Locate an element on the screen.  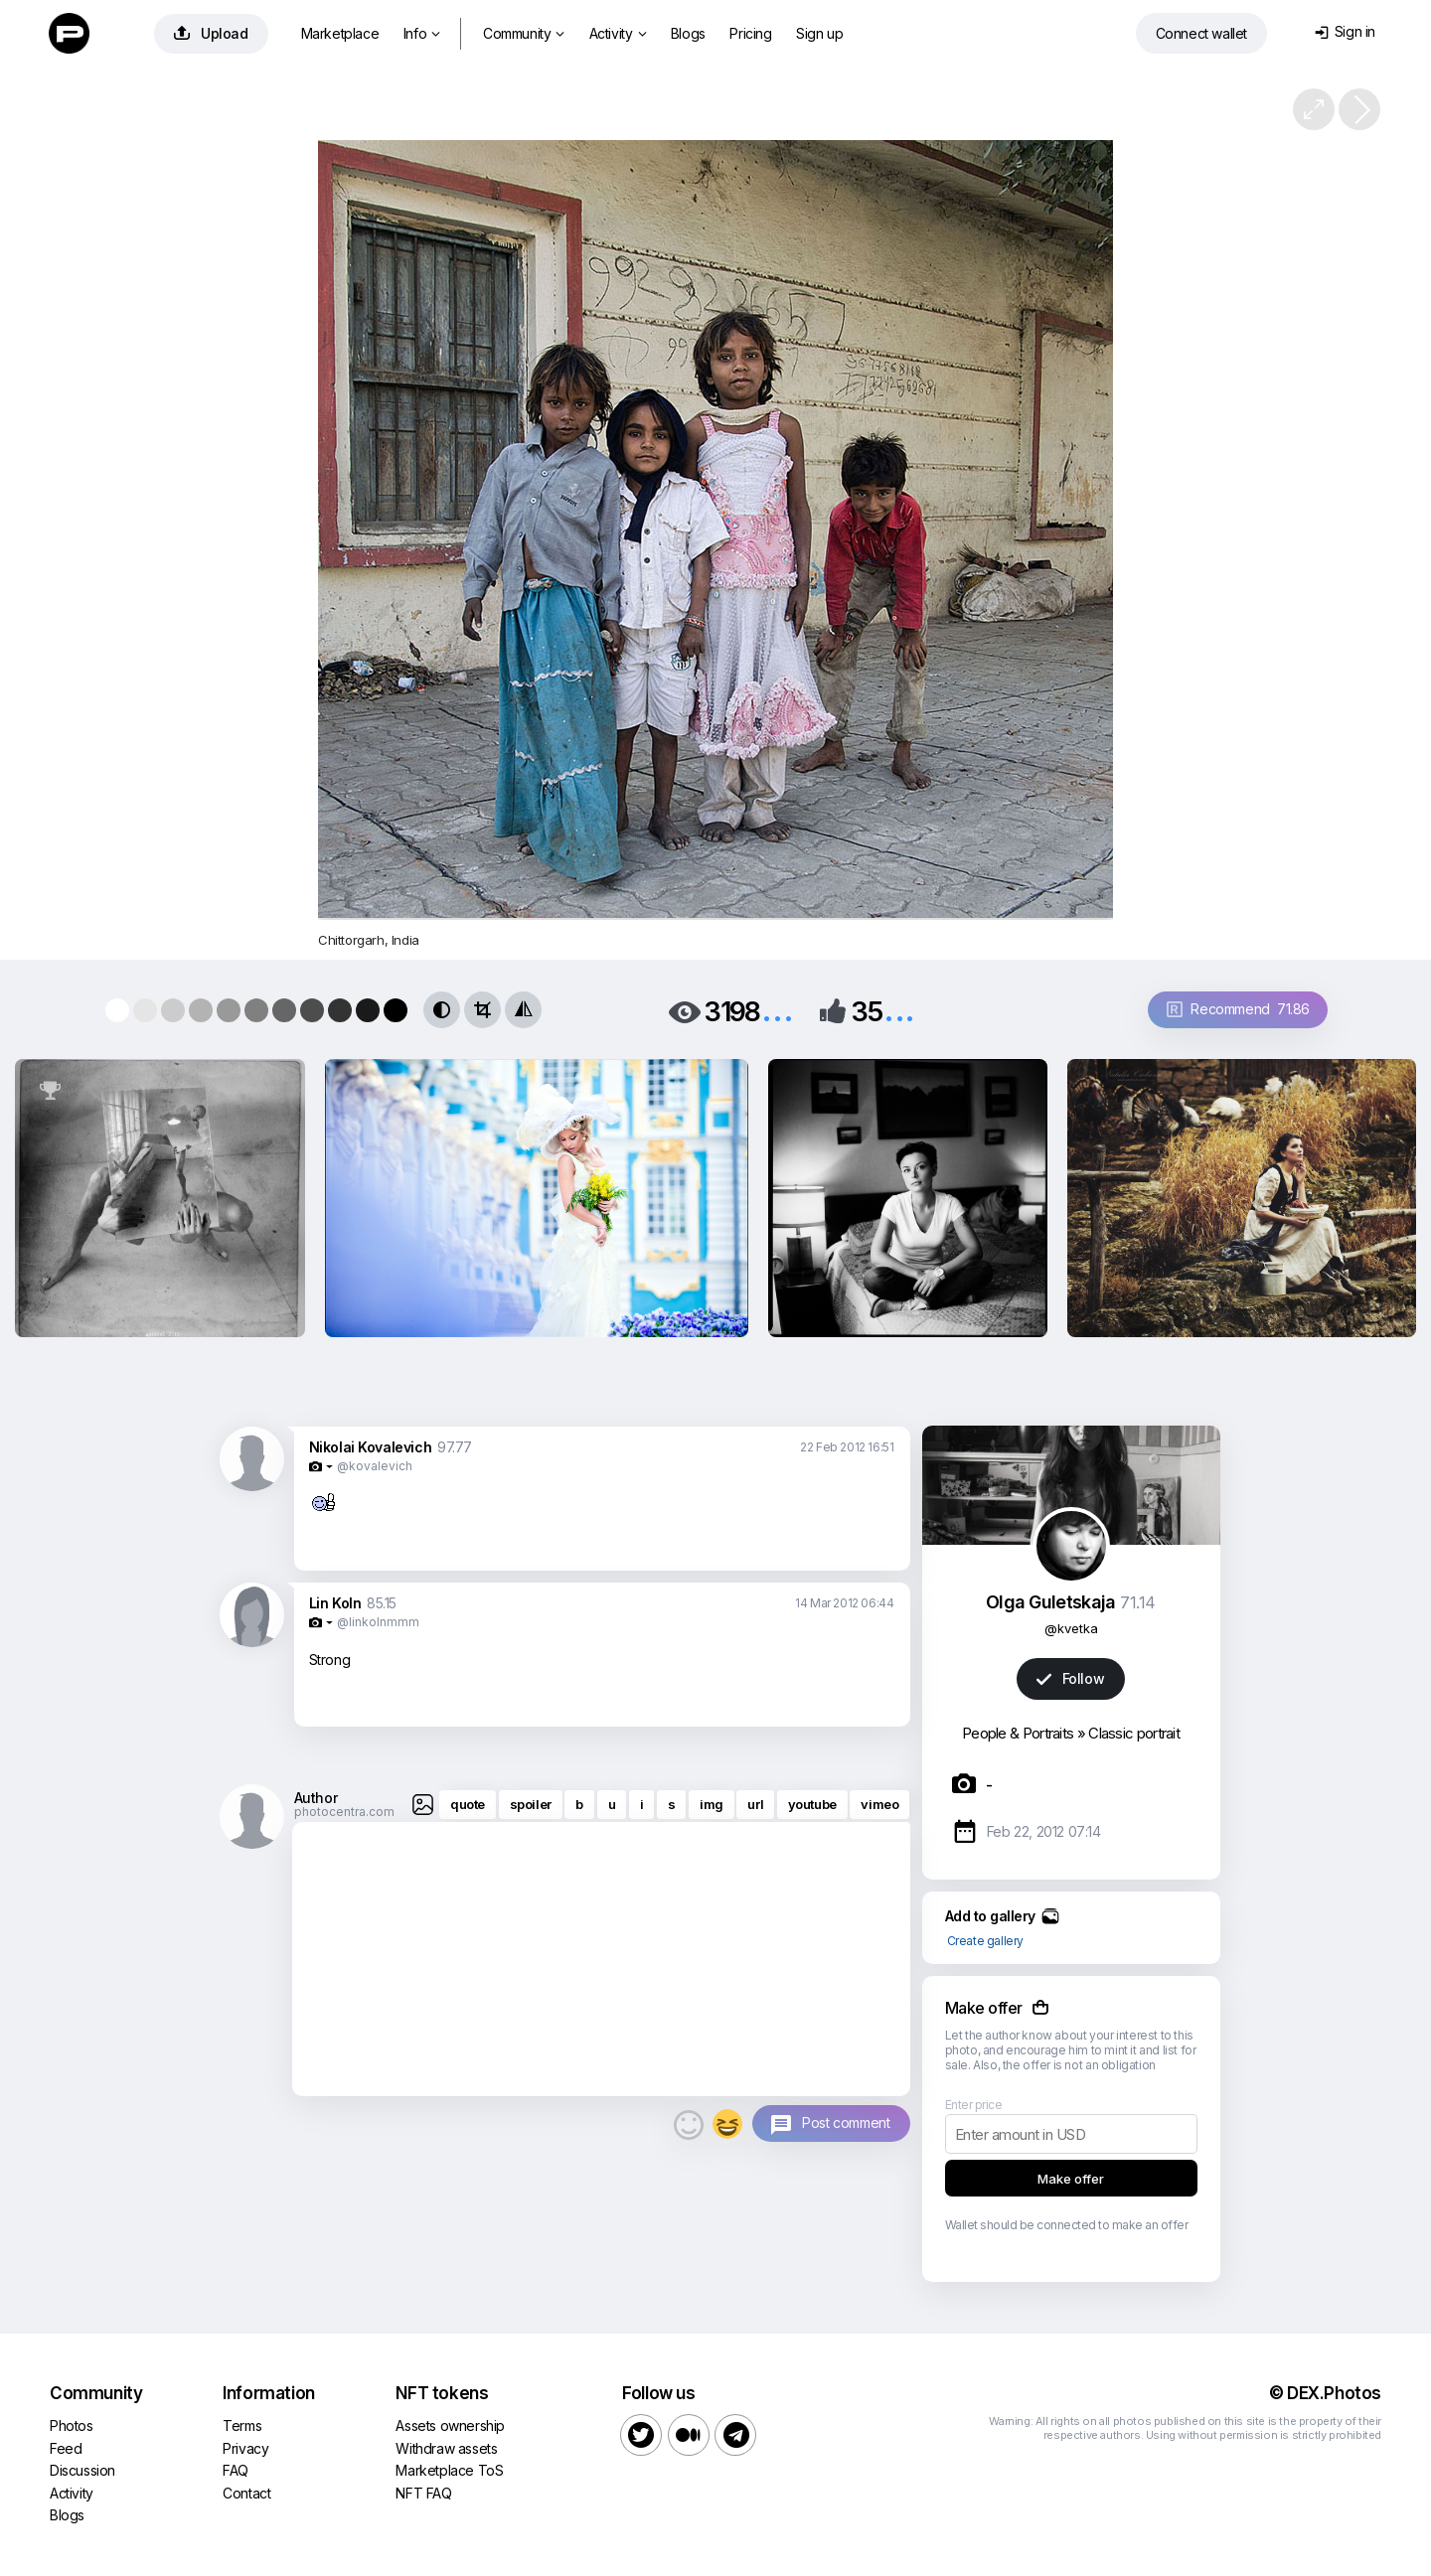
FAQ is located at coordinates (235, 2470).